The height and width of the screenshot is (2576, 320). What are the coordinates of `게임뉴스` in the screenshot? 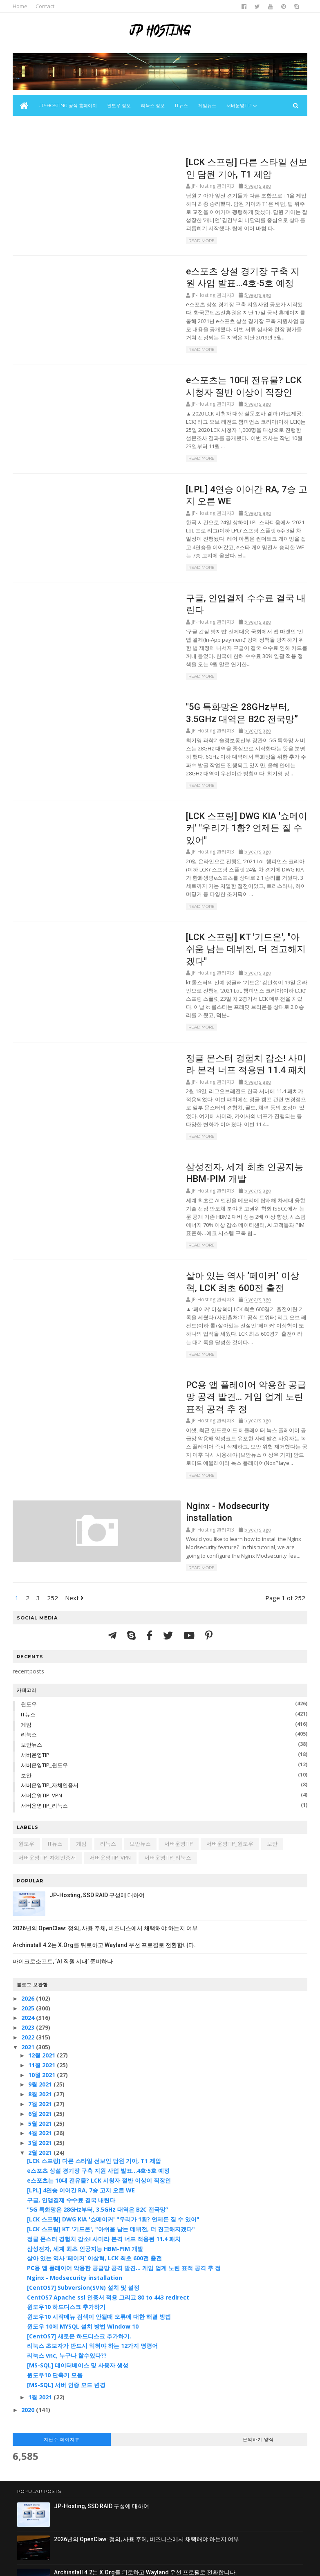 It's located at (210, 113).